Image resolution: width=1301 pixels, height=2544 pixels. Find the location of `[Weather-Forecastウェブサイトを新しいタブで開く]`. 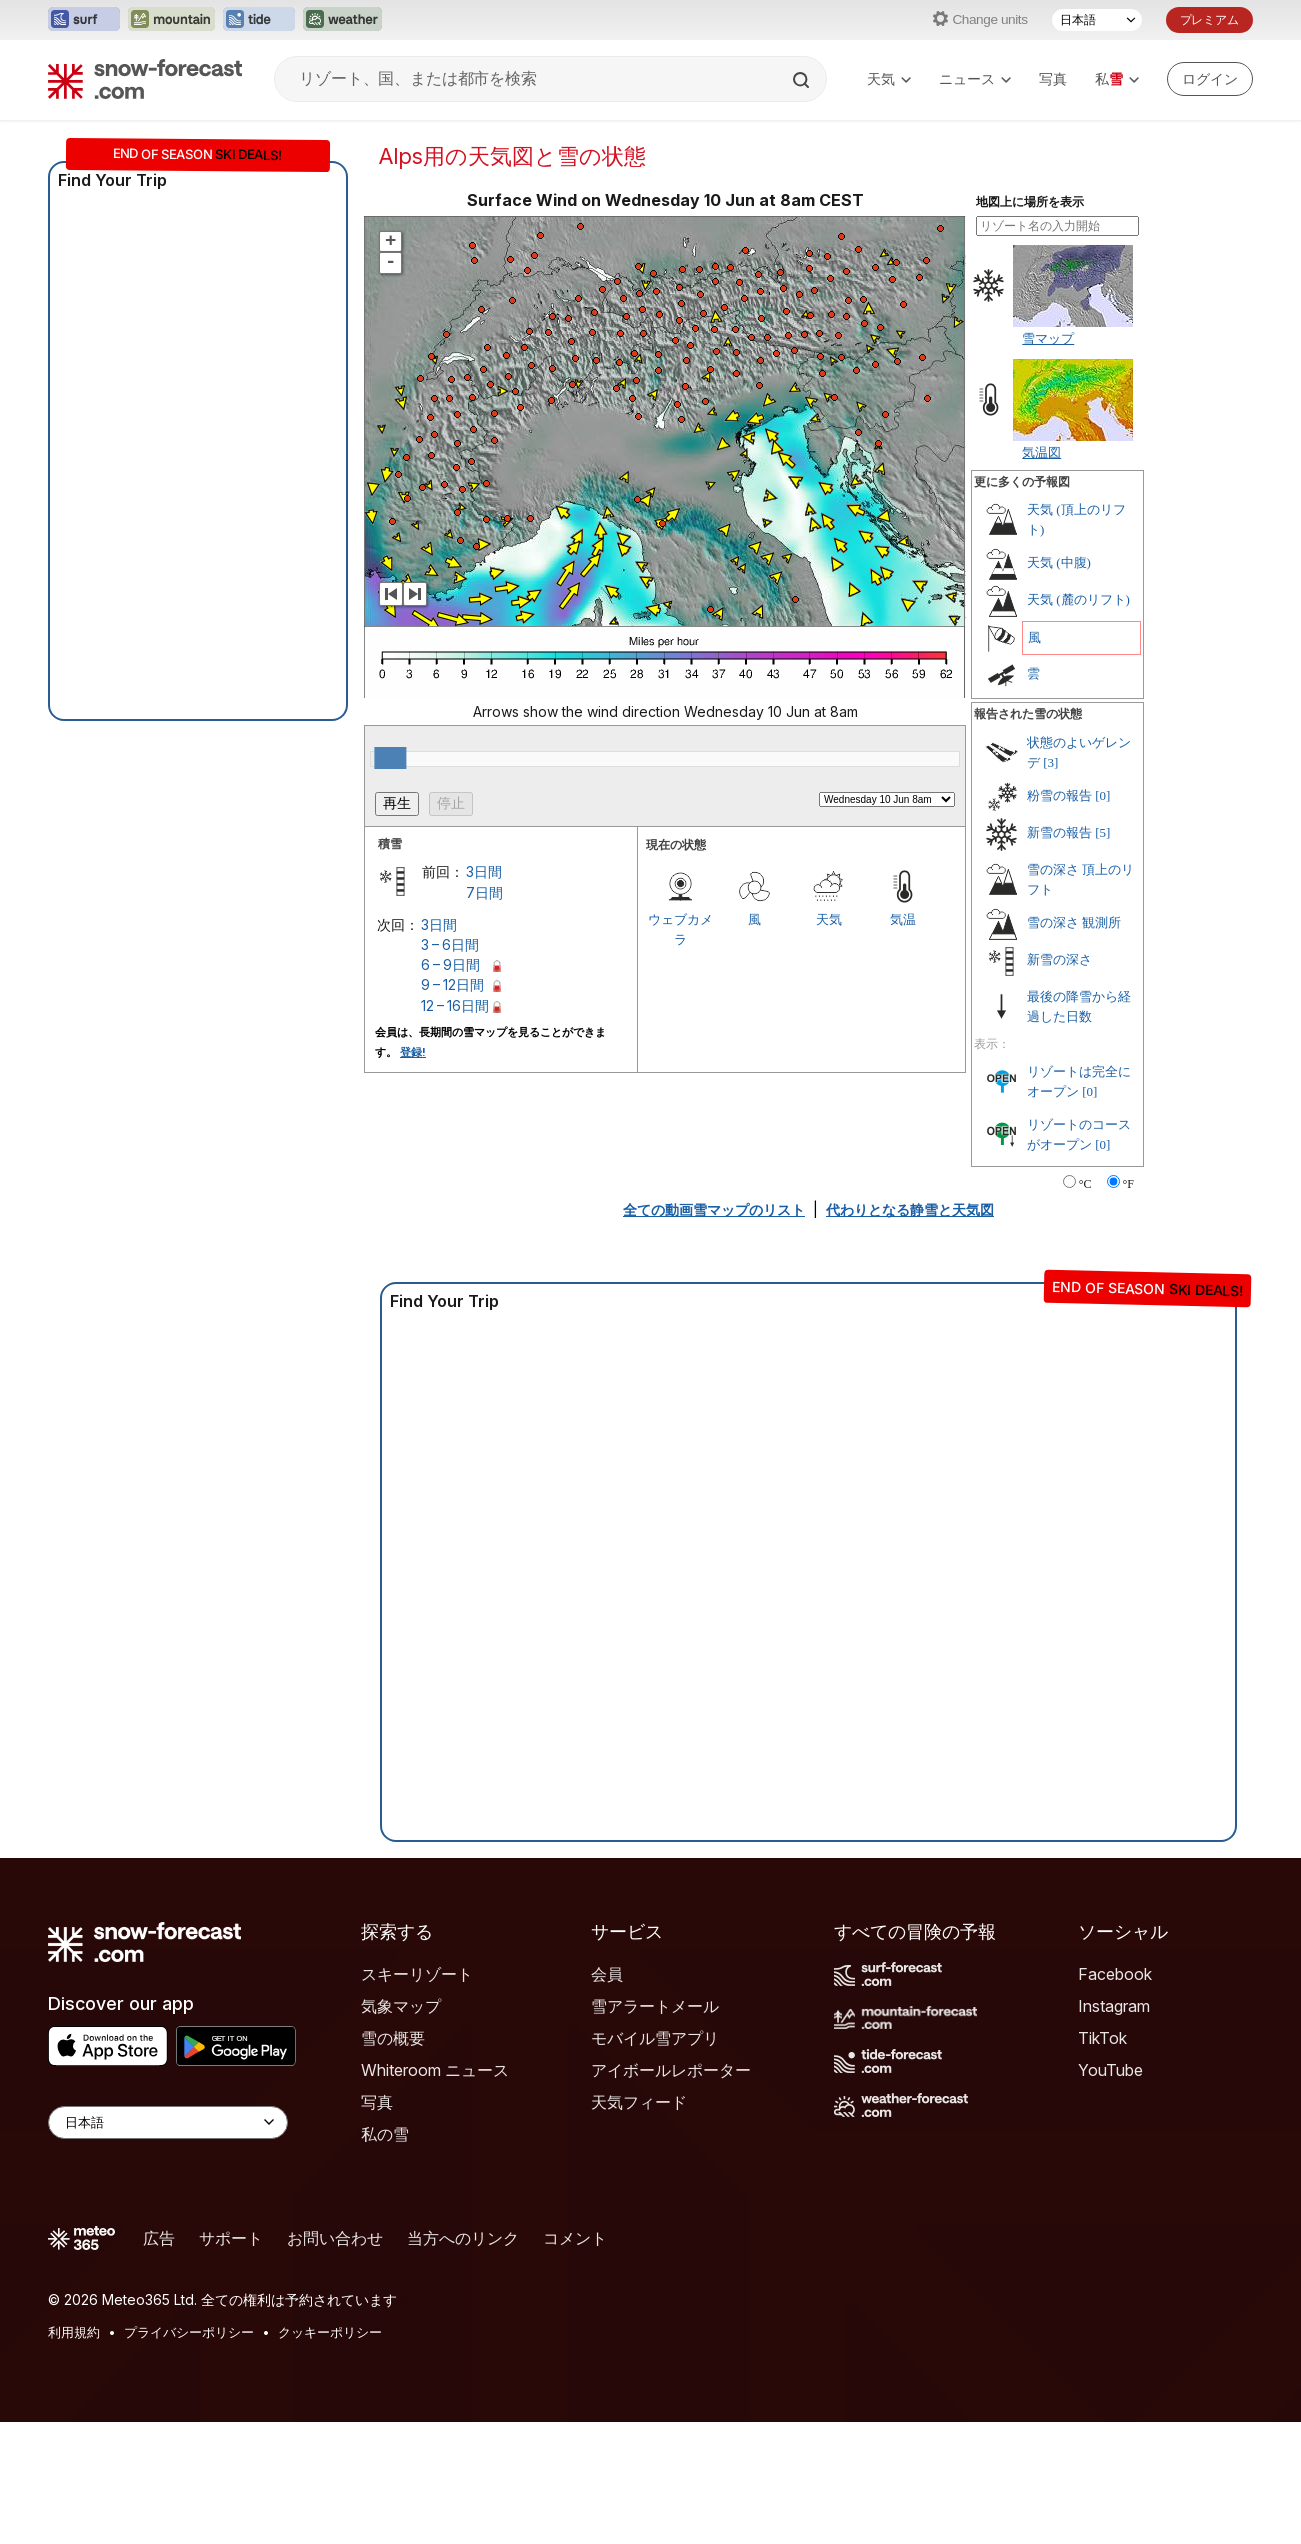

[Weather-Forecastウェブサイトを新しいタブで開く] is located at coordinates (342, 20).